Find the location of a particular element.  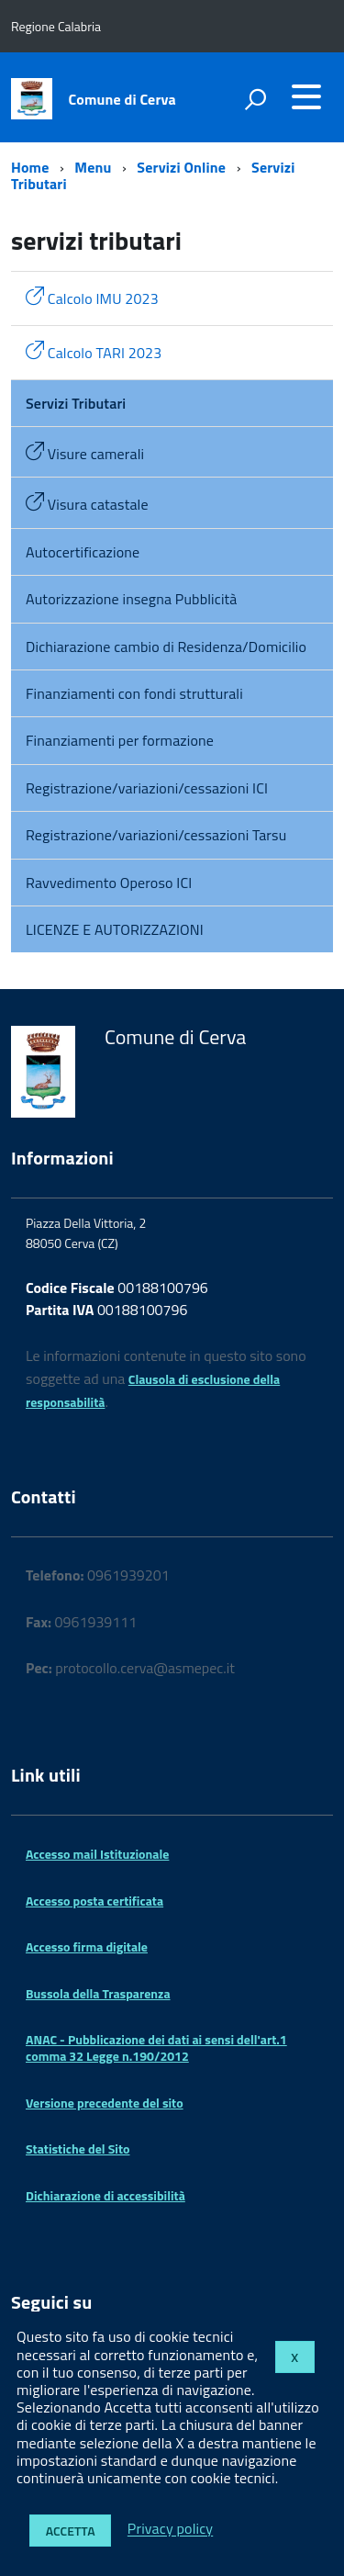

Statistiche del Sito is located at coordinates (77, 2148).